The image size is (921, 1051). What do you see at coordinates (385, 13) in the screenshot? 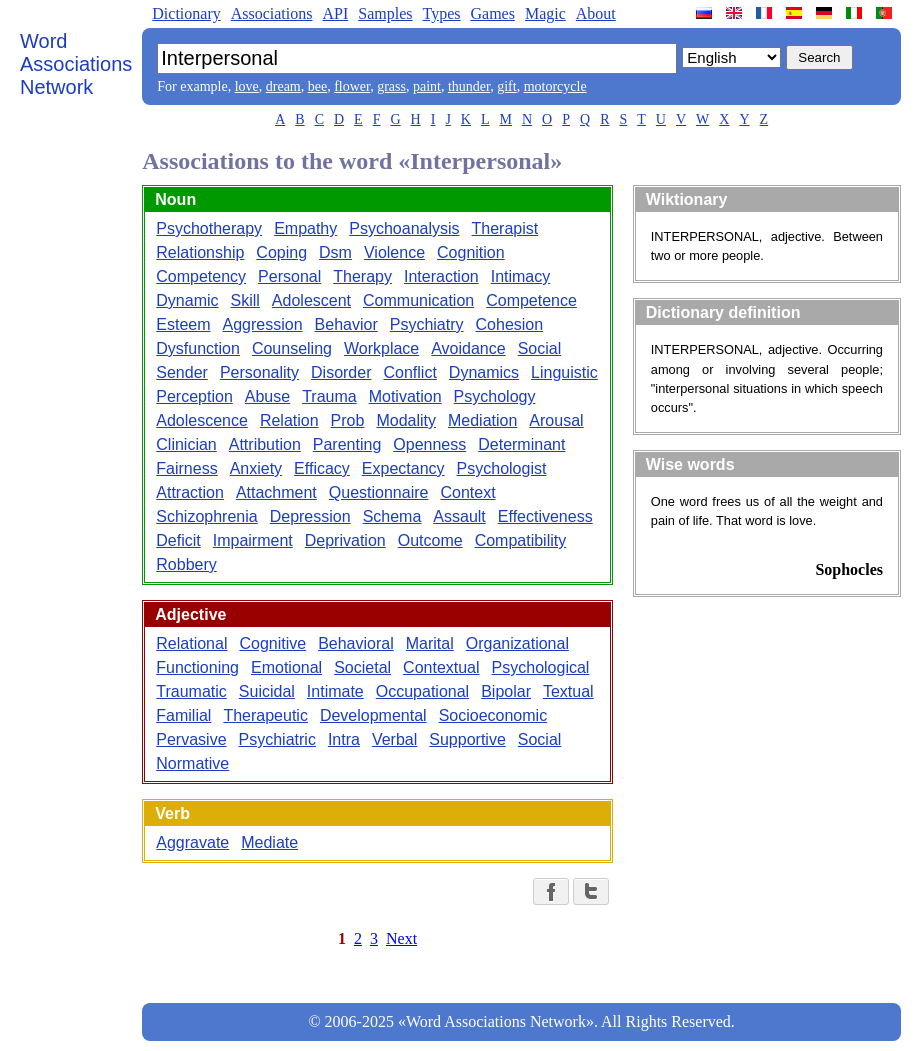
I see `Samples` at bounding box center [385, 13].